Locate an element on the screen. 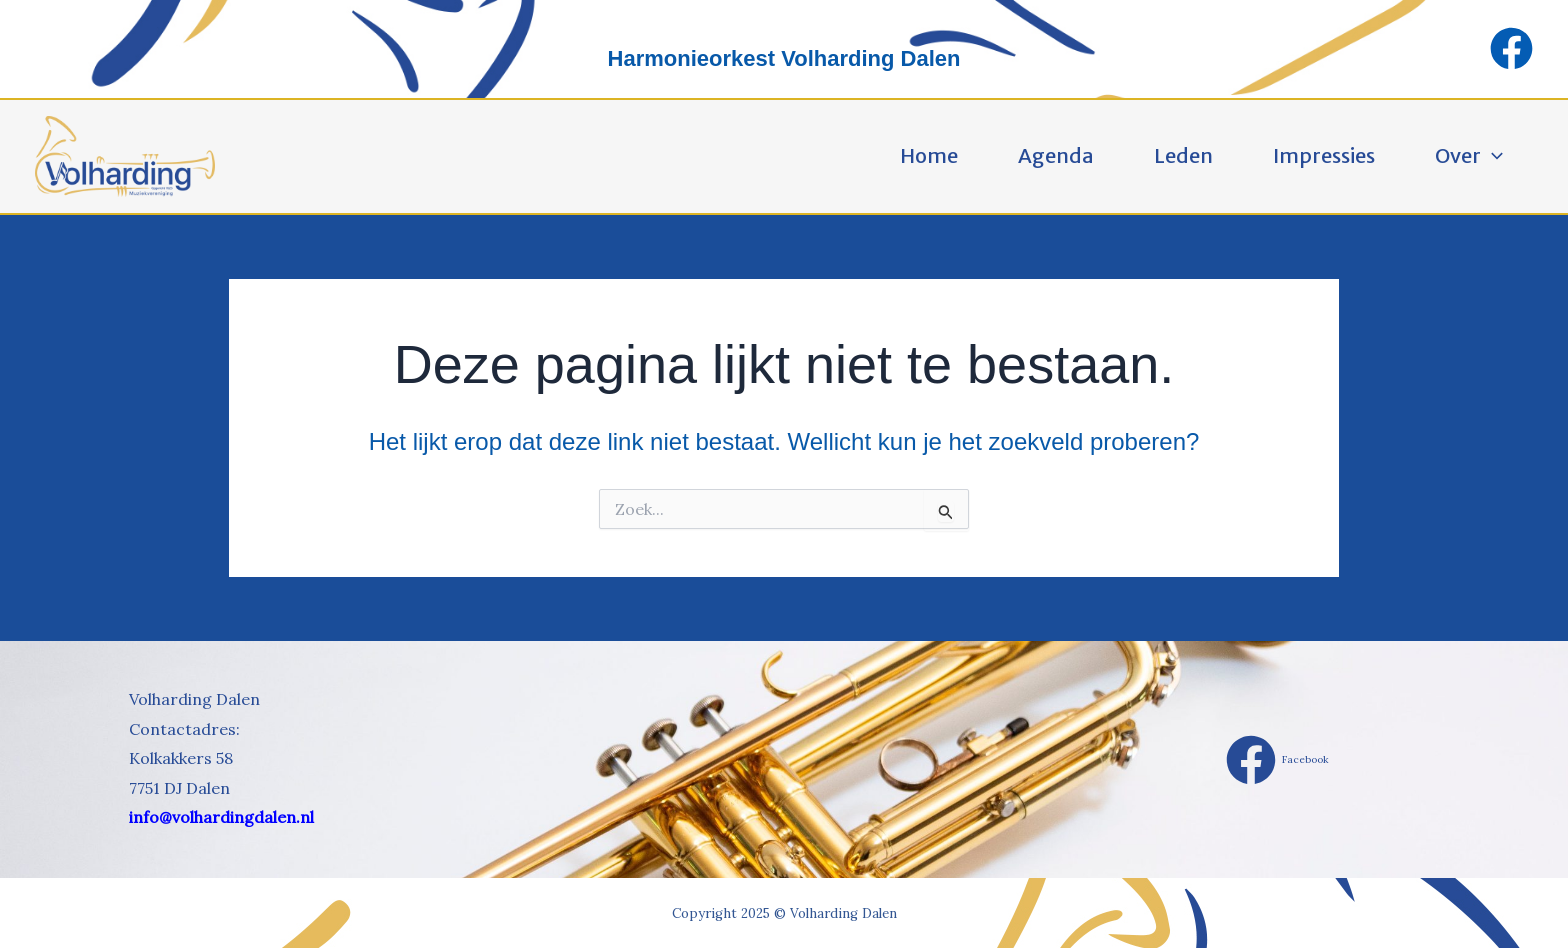 The height and width of the screenshot is (948, 1568). Over is located at coordinates (1469, 155).